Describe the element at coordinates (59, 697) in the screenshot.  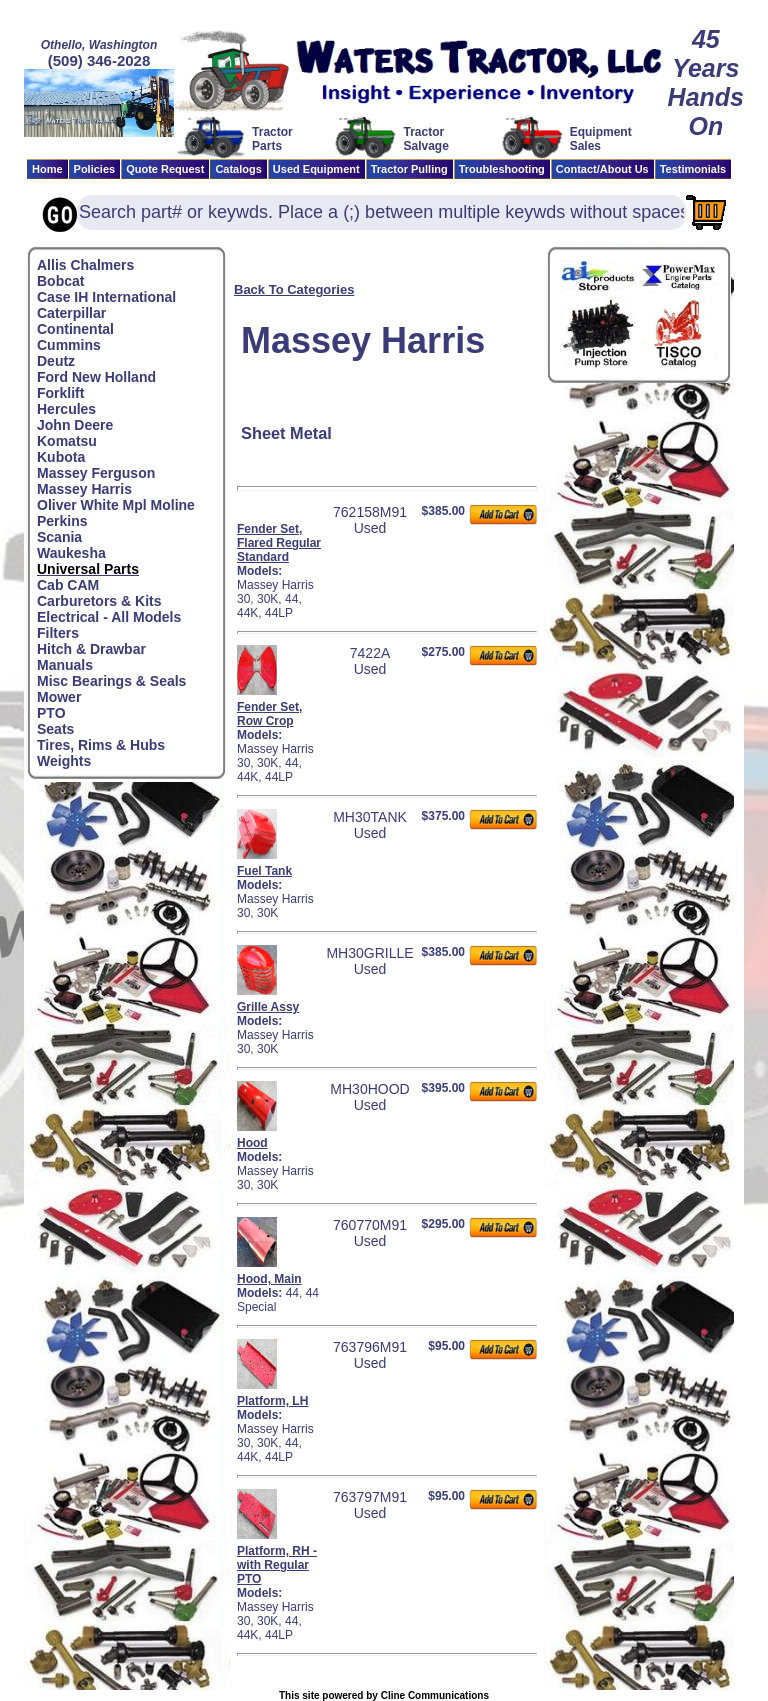
I see `Mower` at that location.